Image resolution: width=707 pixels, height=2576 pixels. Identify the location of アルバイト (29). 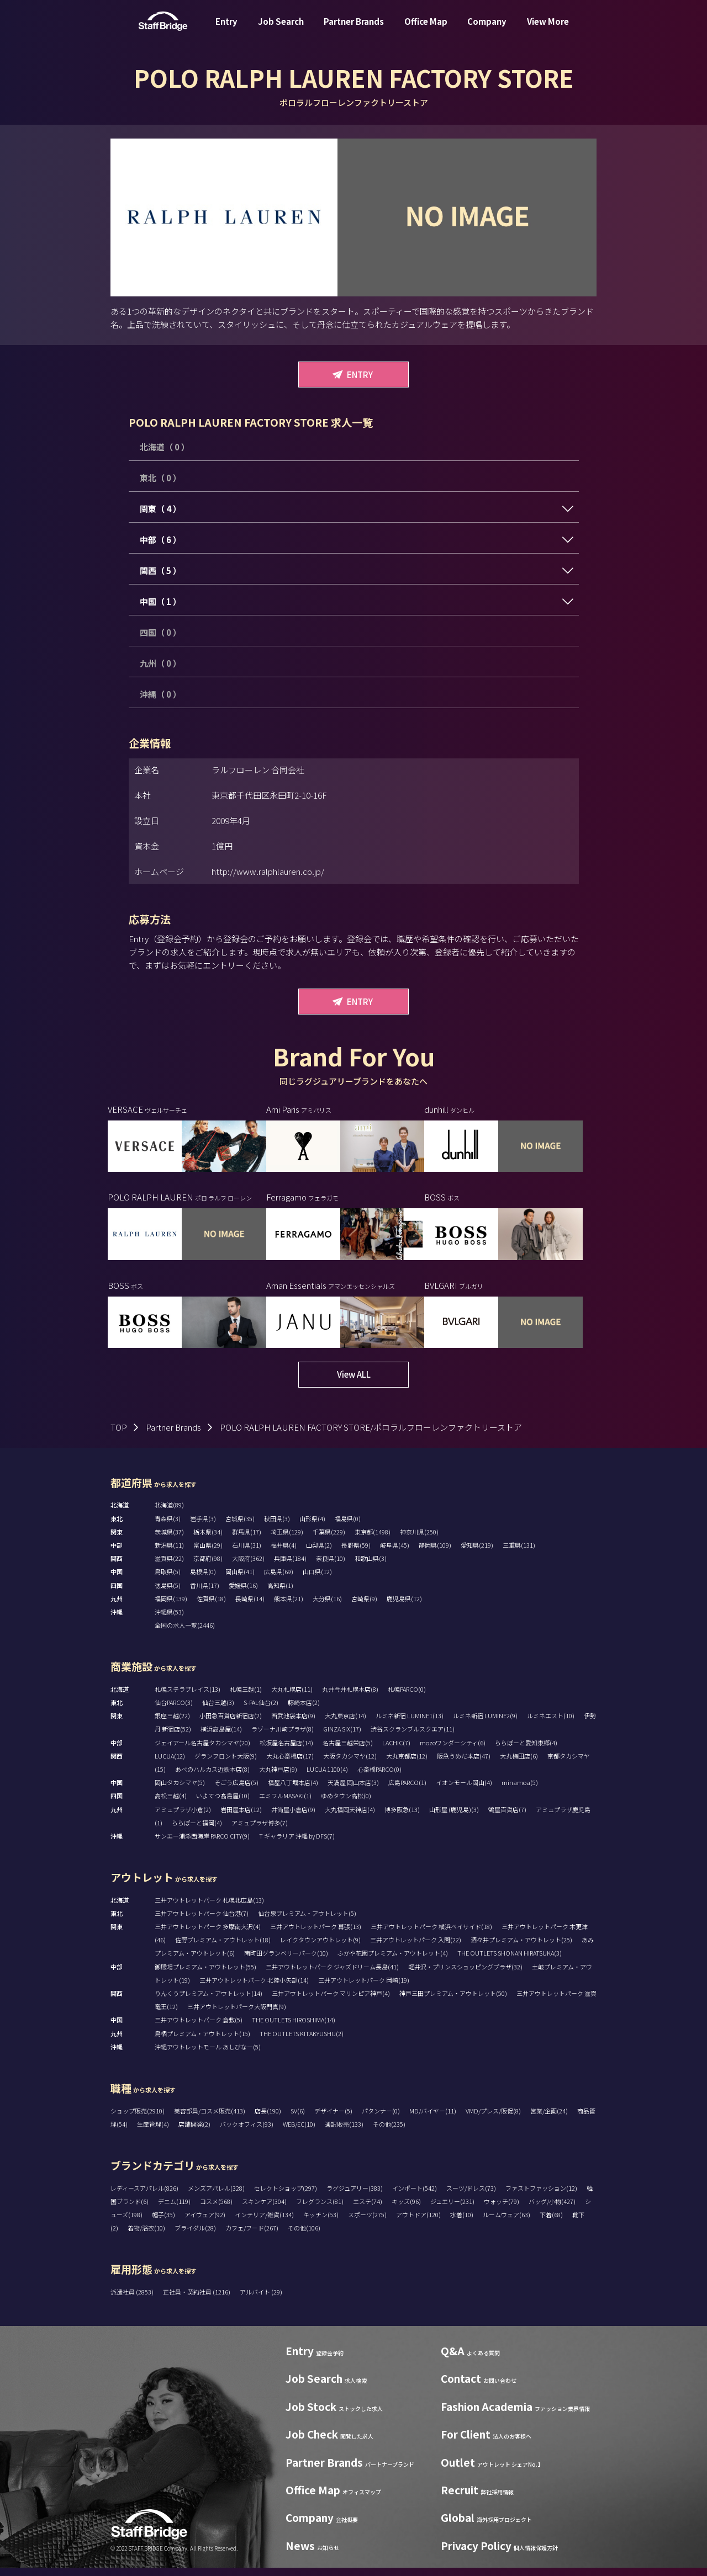
(261, 2300).